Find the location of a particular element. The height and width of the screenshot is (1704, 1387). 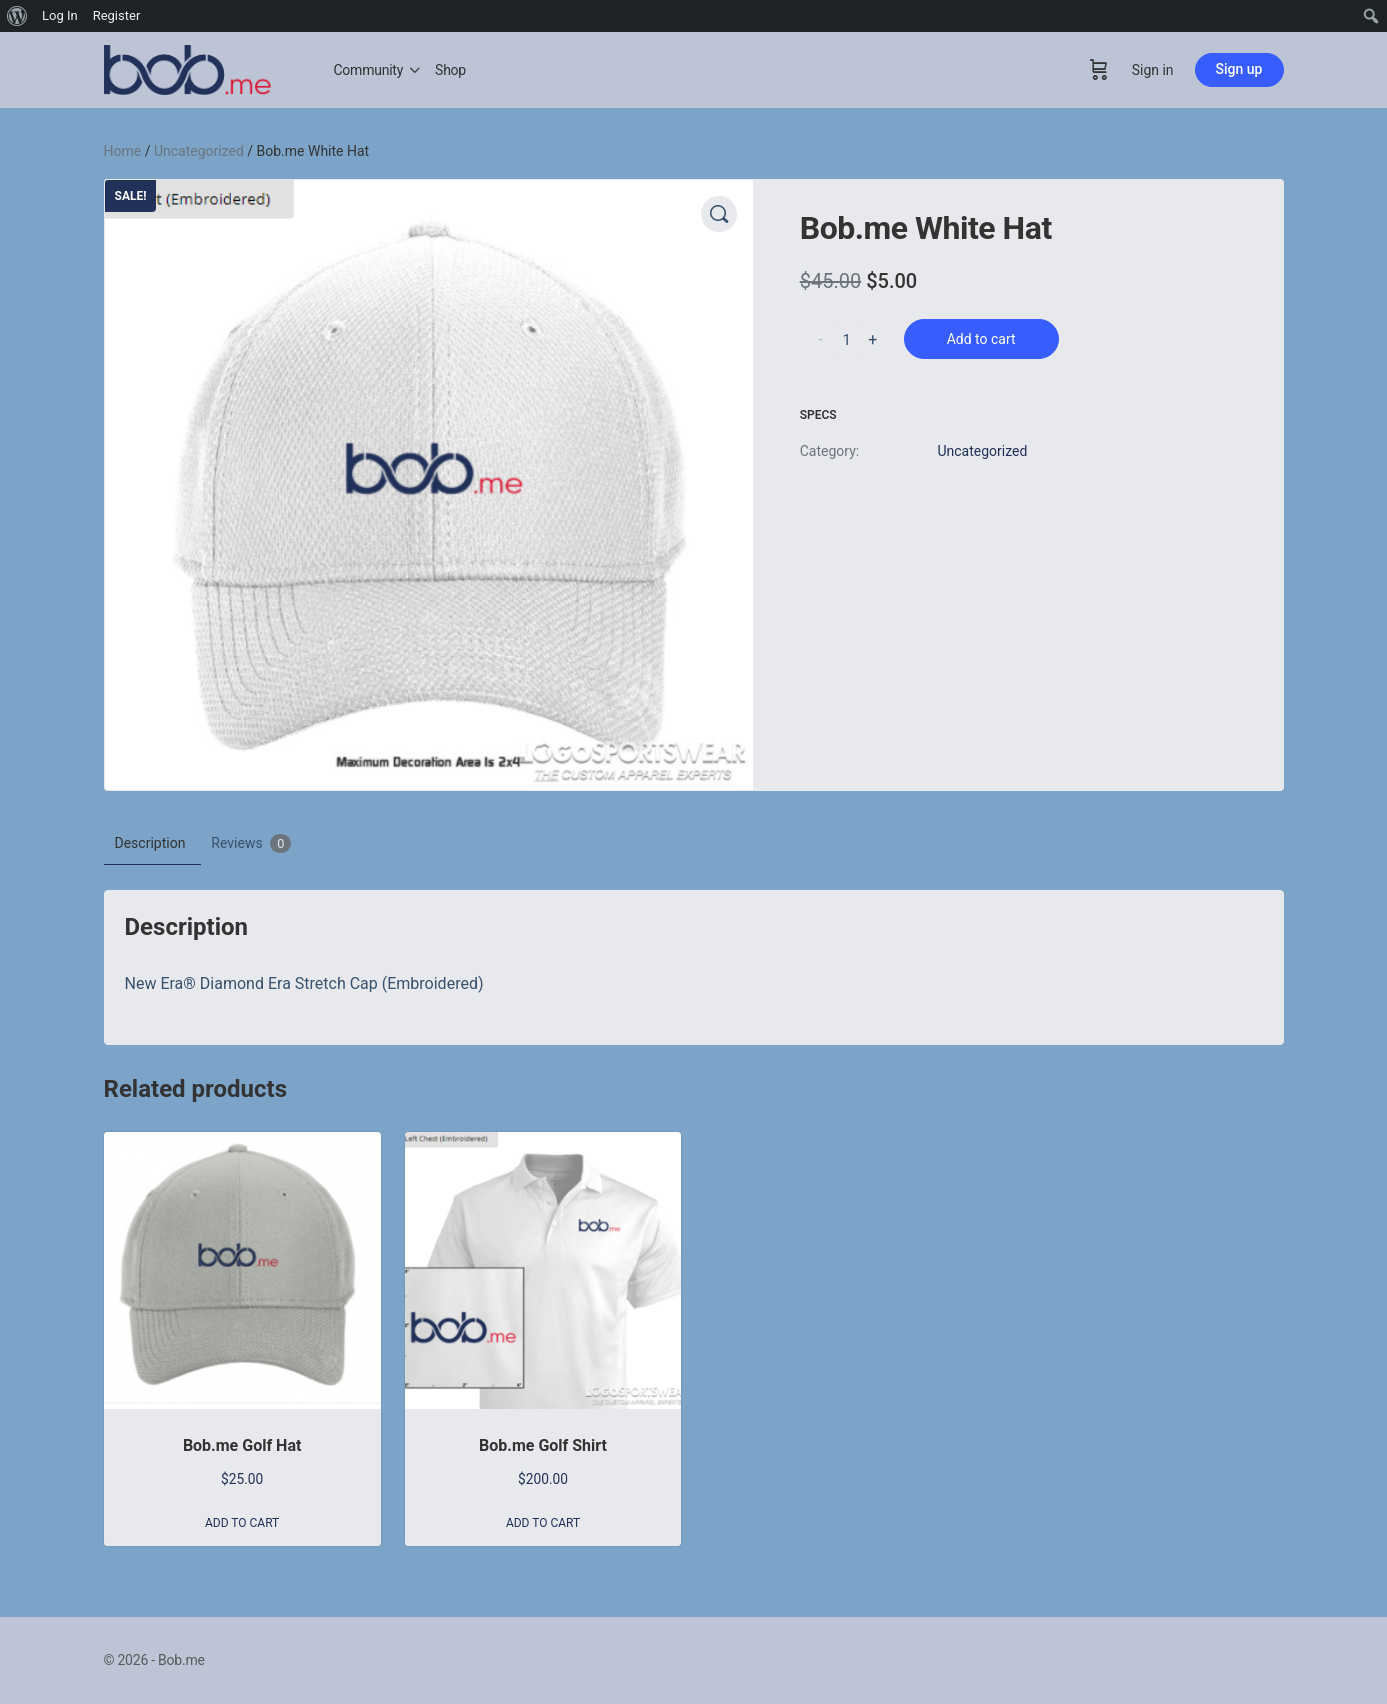

[Cart] is located at coordinates (1099, 70).